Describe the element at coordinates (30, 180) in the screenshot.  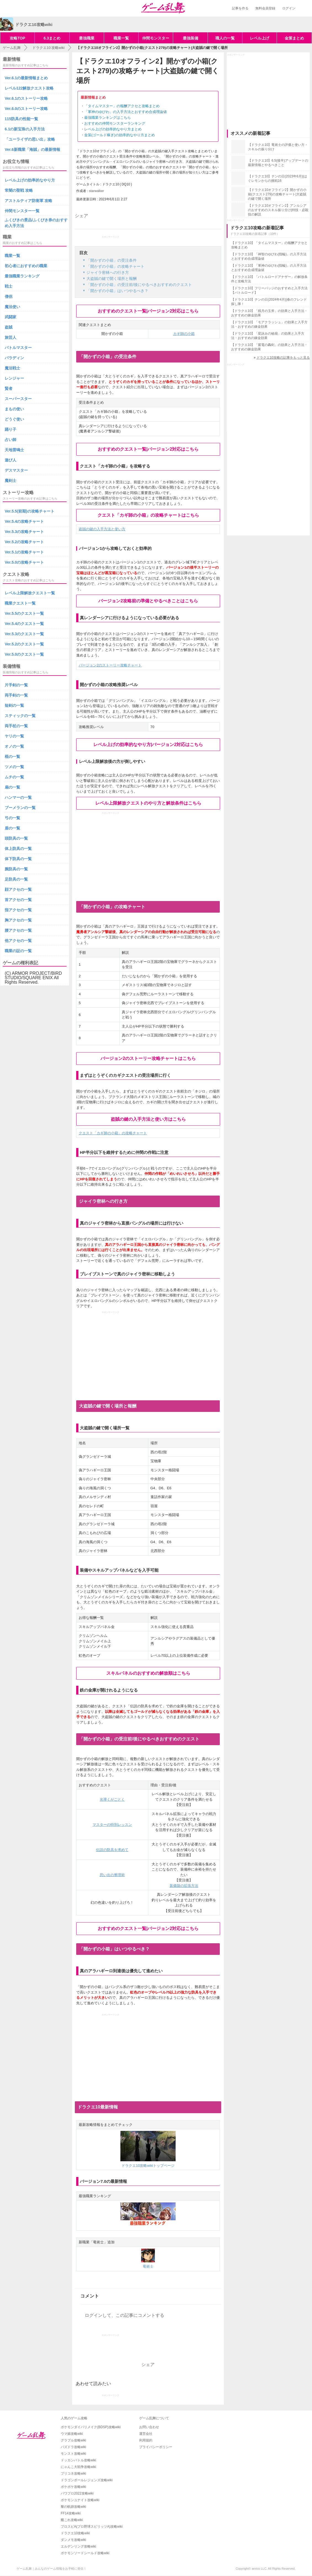
I see `レベル上げの効率的なやり方` at that location.